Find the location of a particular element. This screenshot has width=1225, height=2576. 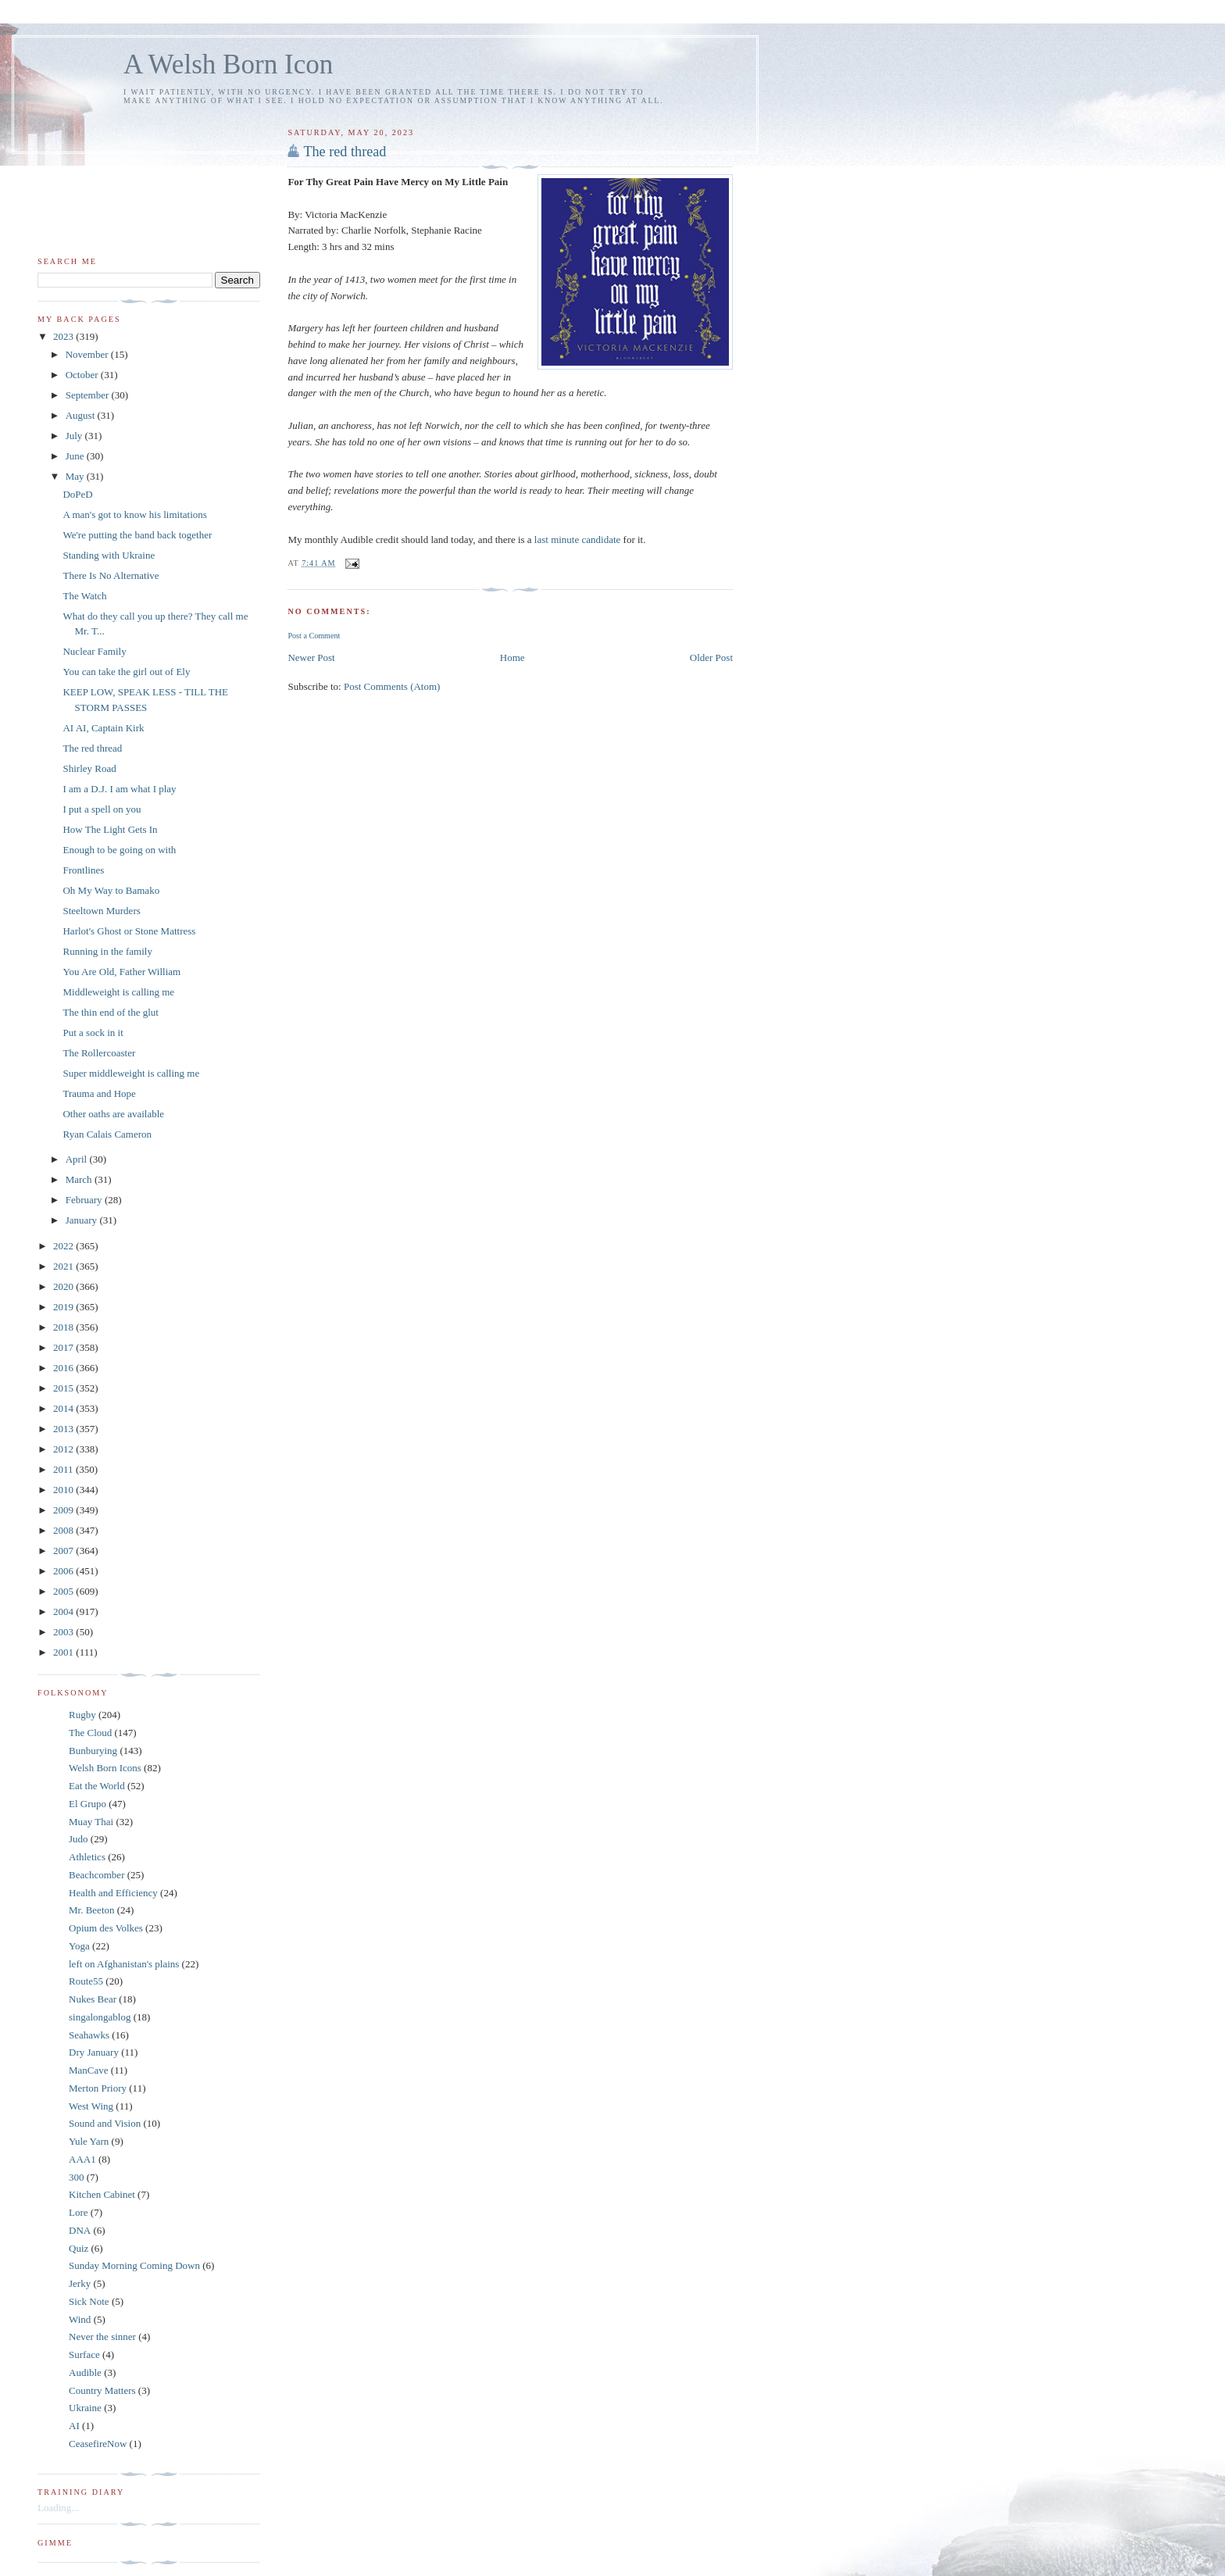

2006 is located at coordinates (64, 1571).